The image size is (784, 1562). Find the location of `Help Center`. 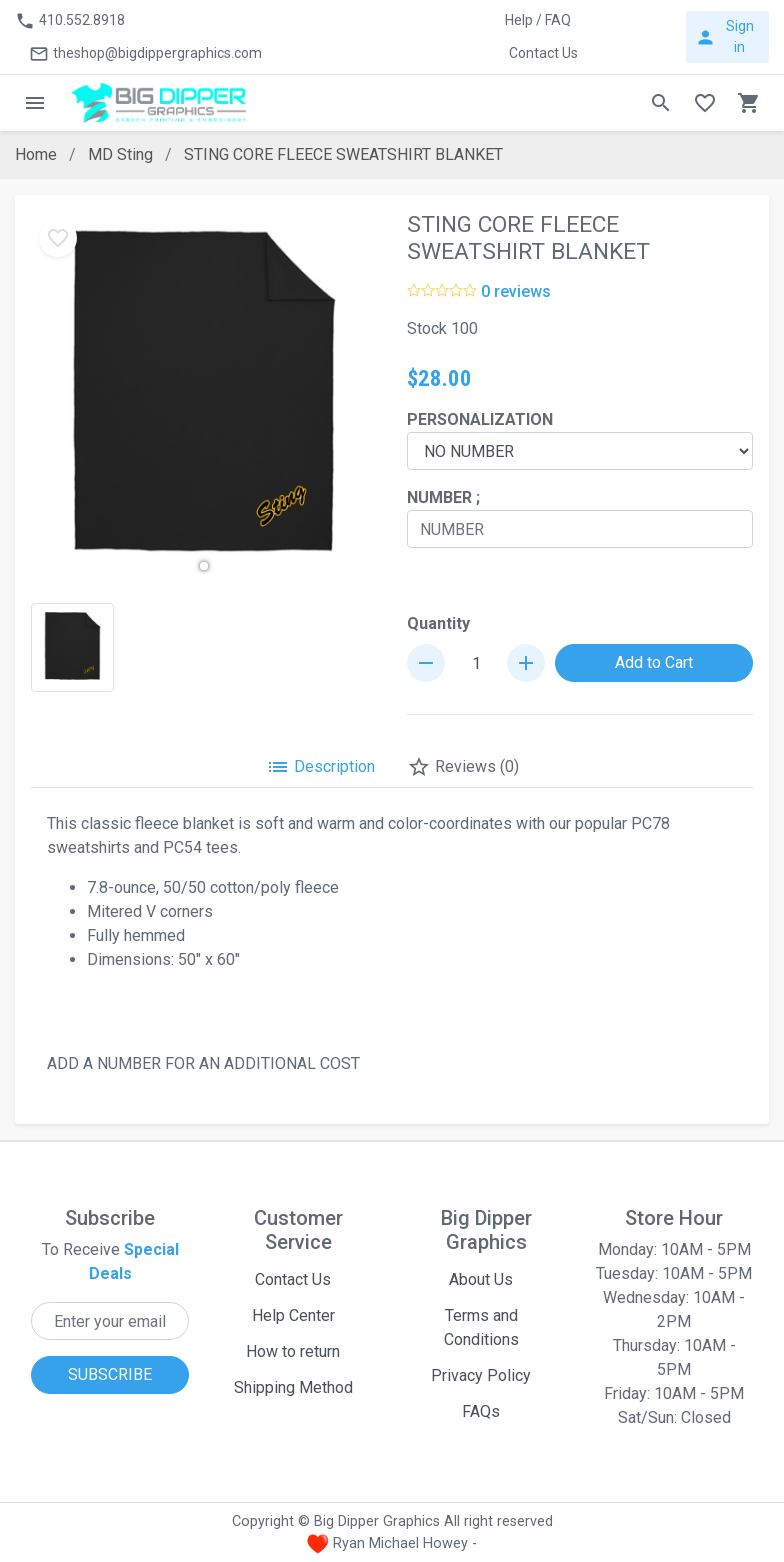

Help Center is located at coordinates (293, 1315).